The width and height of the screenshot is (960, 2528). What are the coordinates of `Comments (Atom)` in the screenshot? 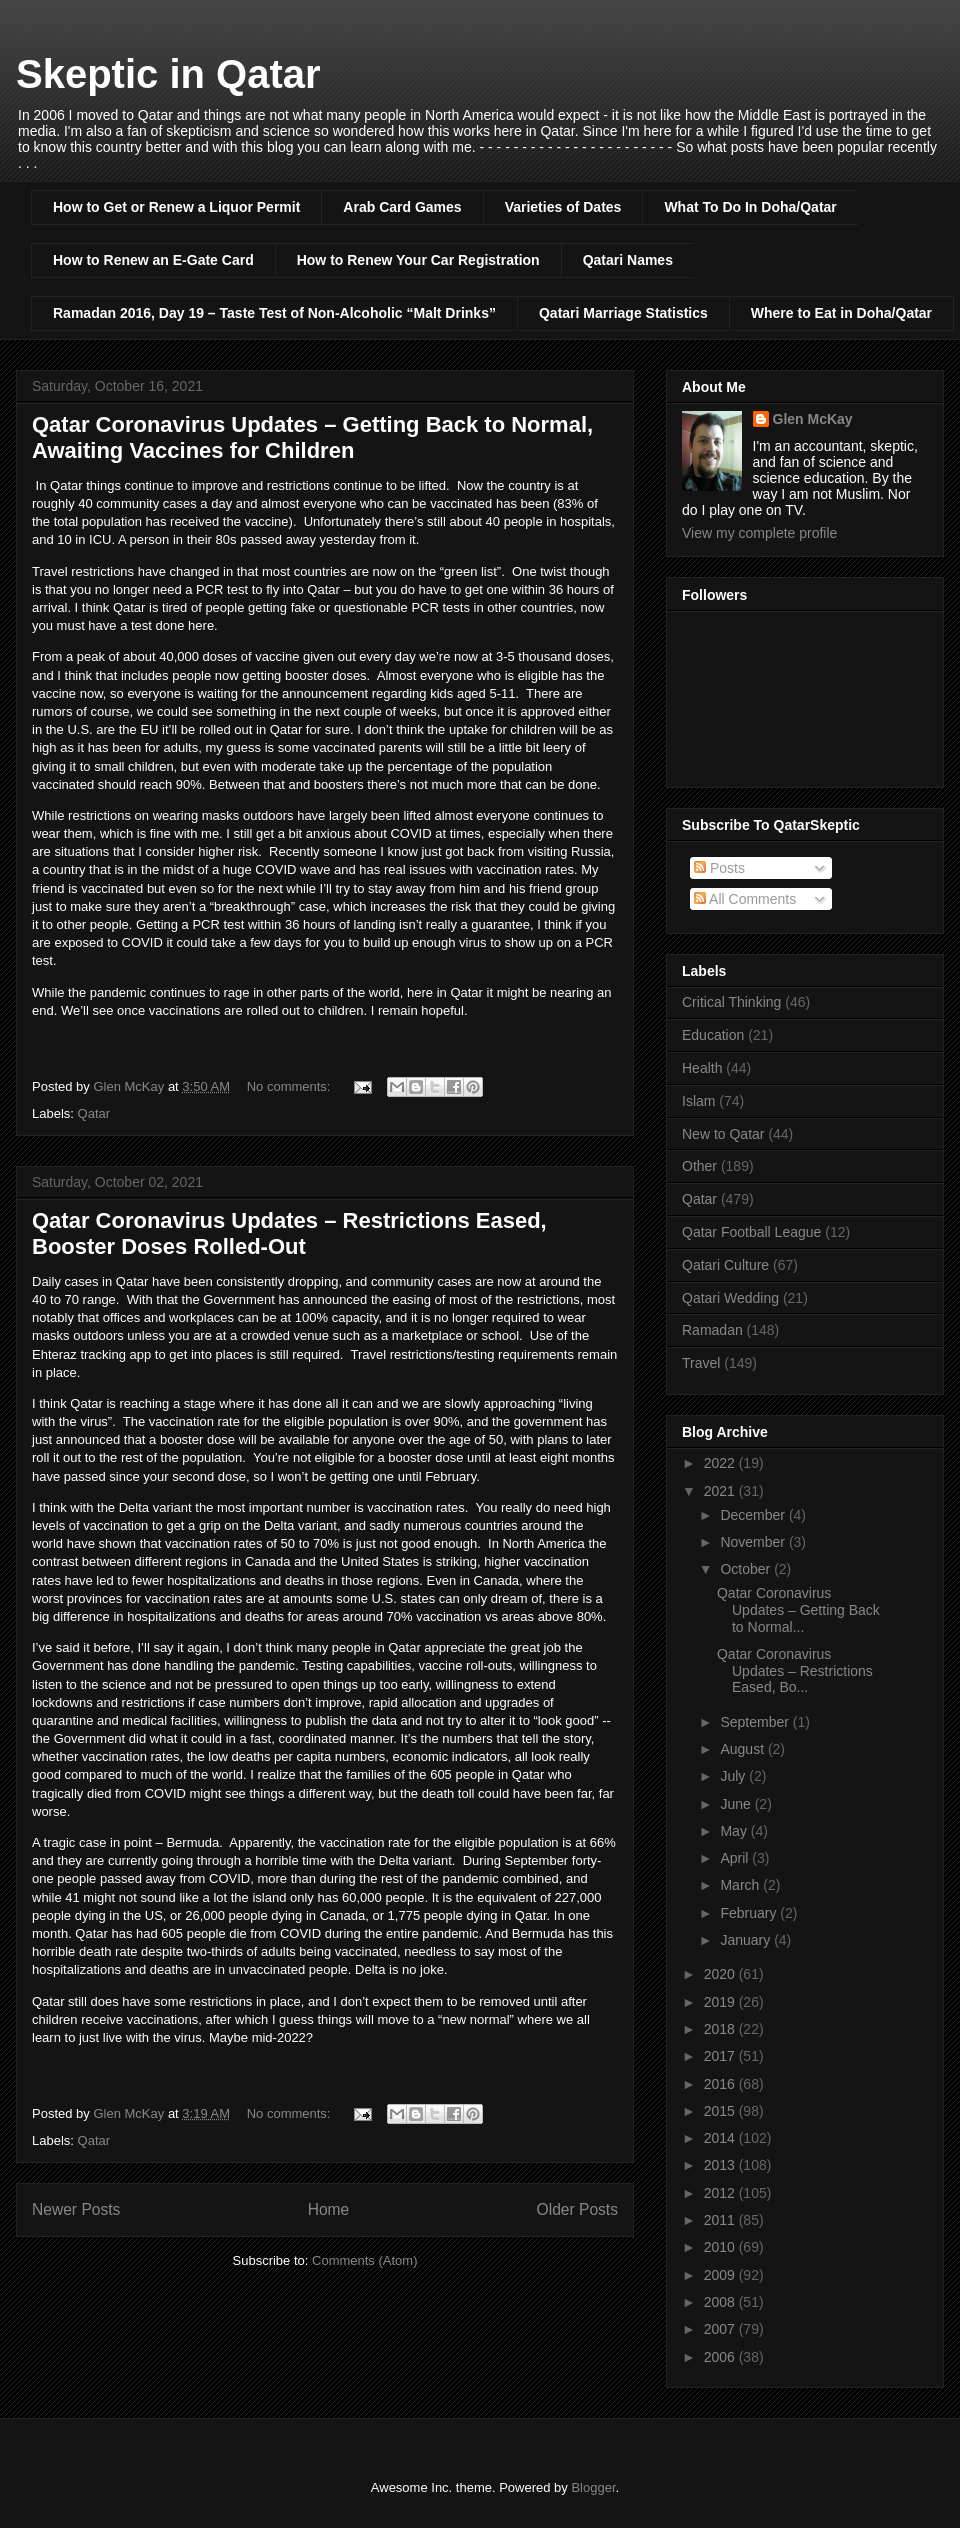 It's located at (364, 2260).